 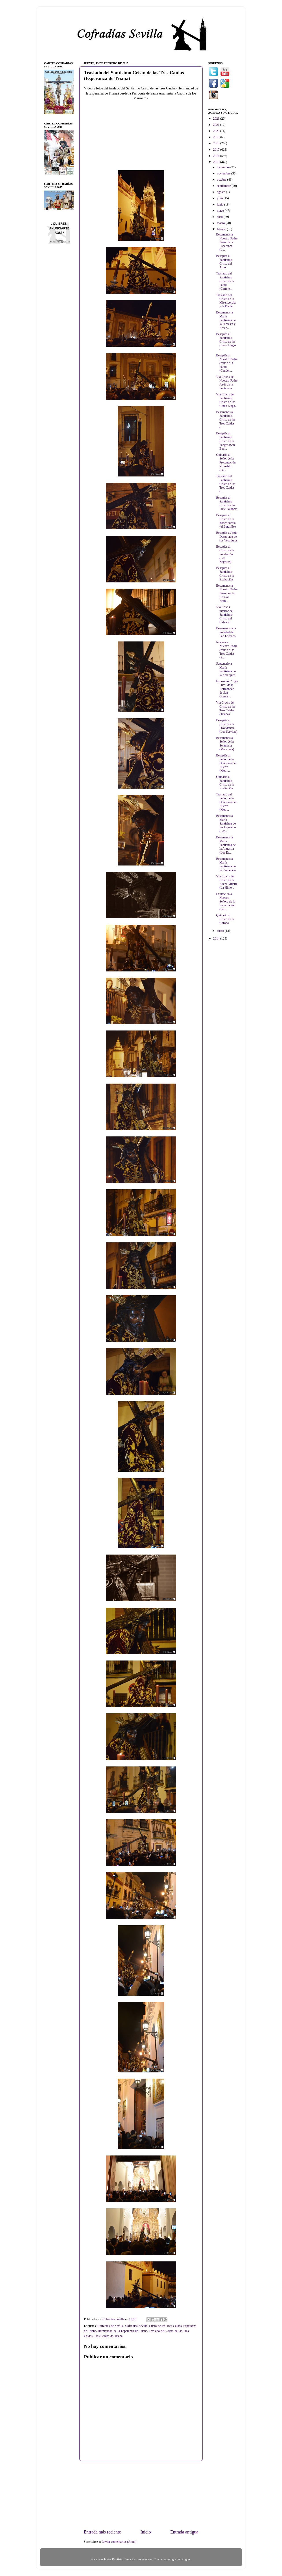 What do you see at coordinates (226, 300) in the screenshot?
I see `Traslado del Cristo de la Misericordia y la Piedad...` at bounding box center [226, 300].